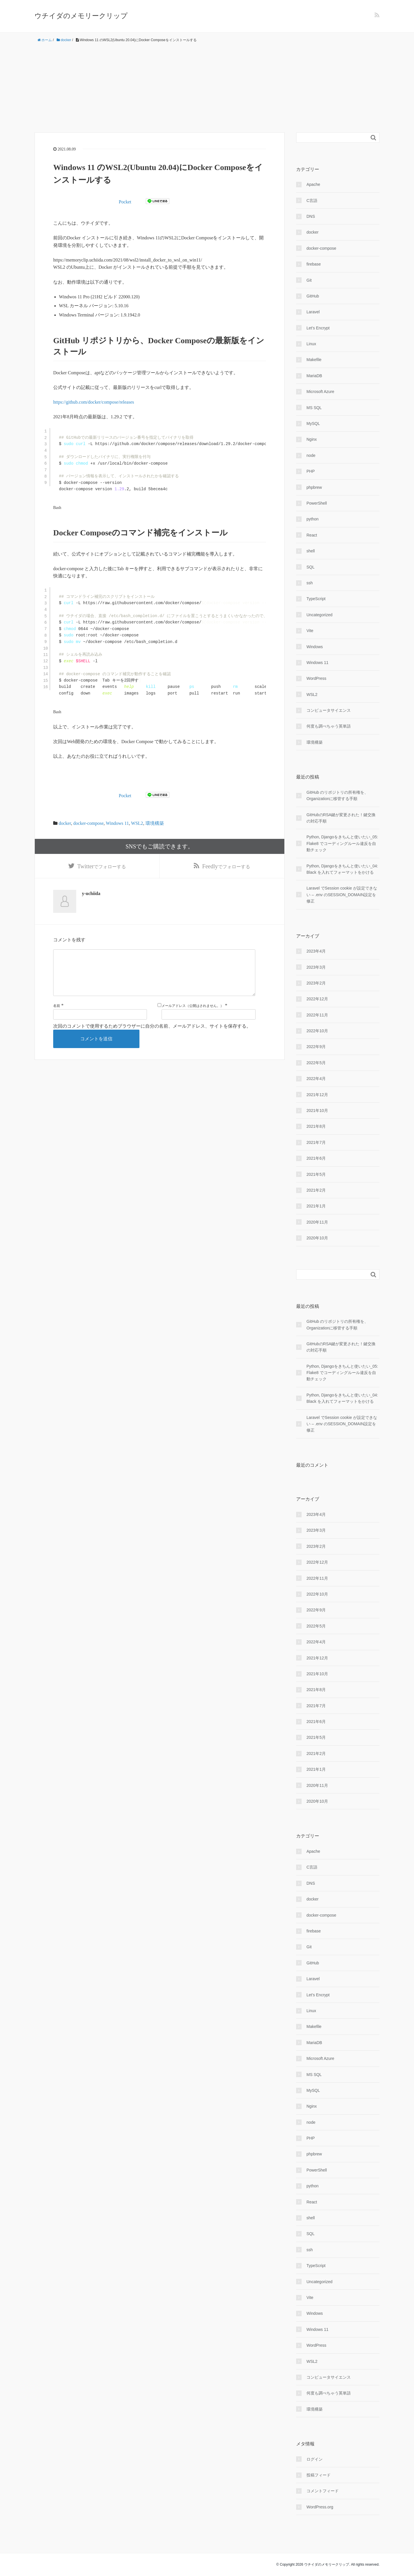 Image resolution: width=414 pixels, height=2576 pixels. I want to click on MySQL, so click(313, 423).